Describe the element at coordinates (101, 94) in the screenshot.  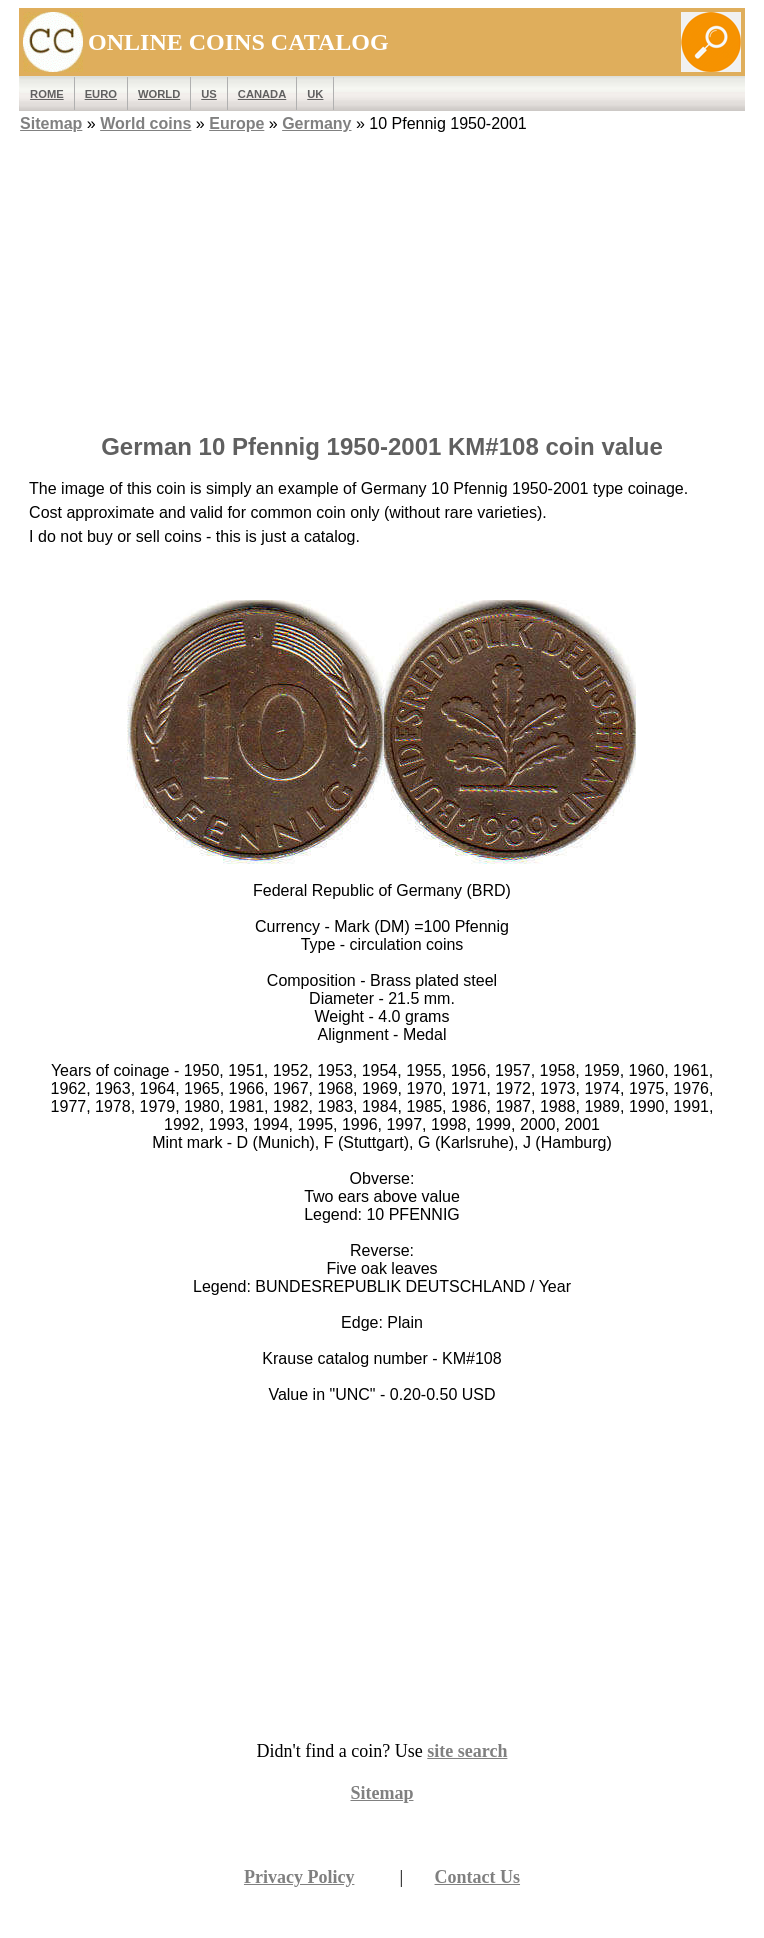
I see `EURO` at that location.